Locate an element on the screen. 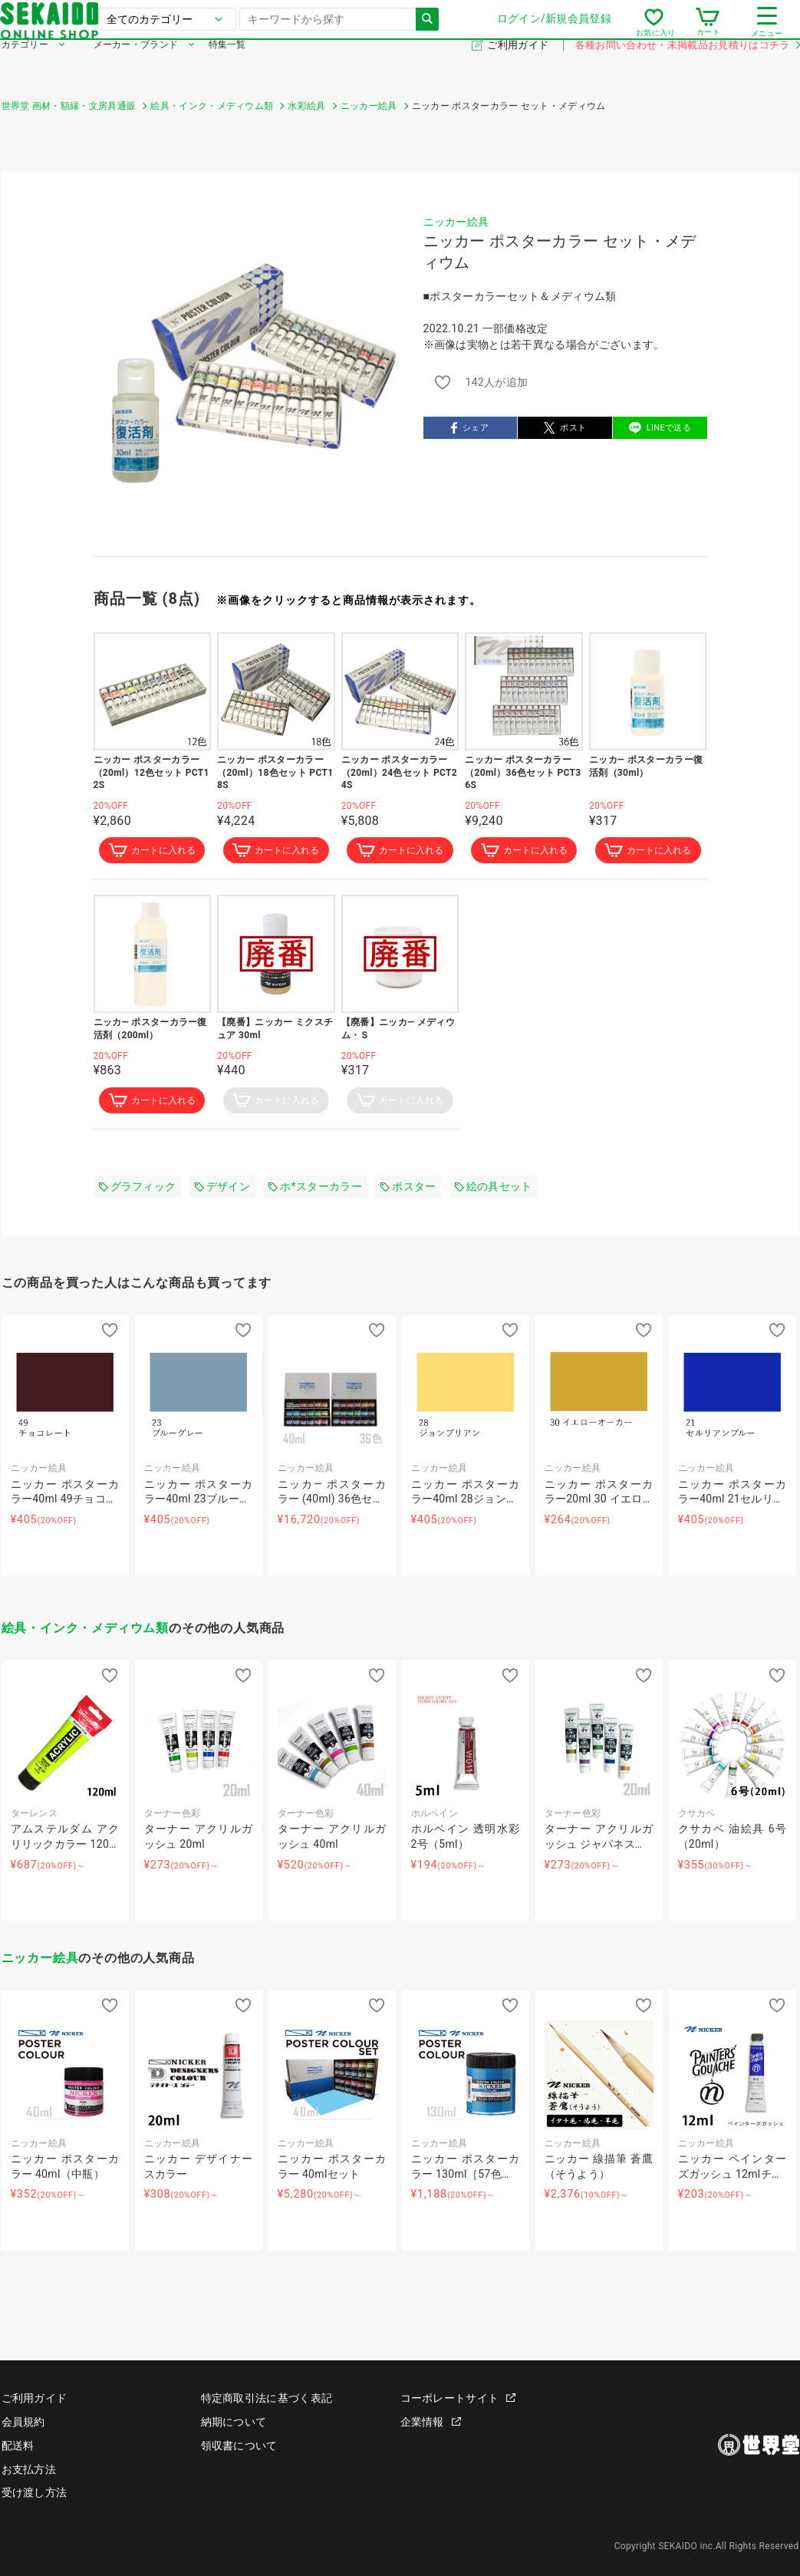 Image resolution: width=800 pixels, height=2576 pixels. 絵具・インク・メディウム類 is located at coordinates (85, 1631).